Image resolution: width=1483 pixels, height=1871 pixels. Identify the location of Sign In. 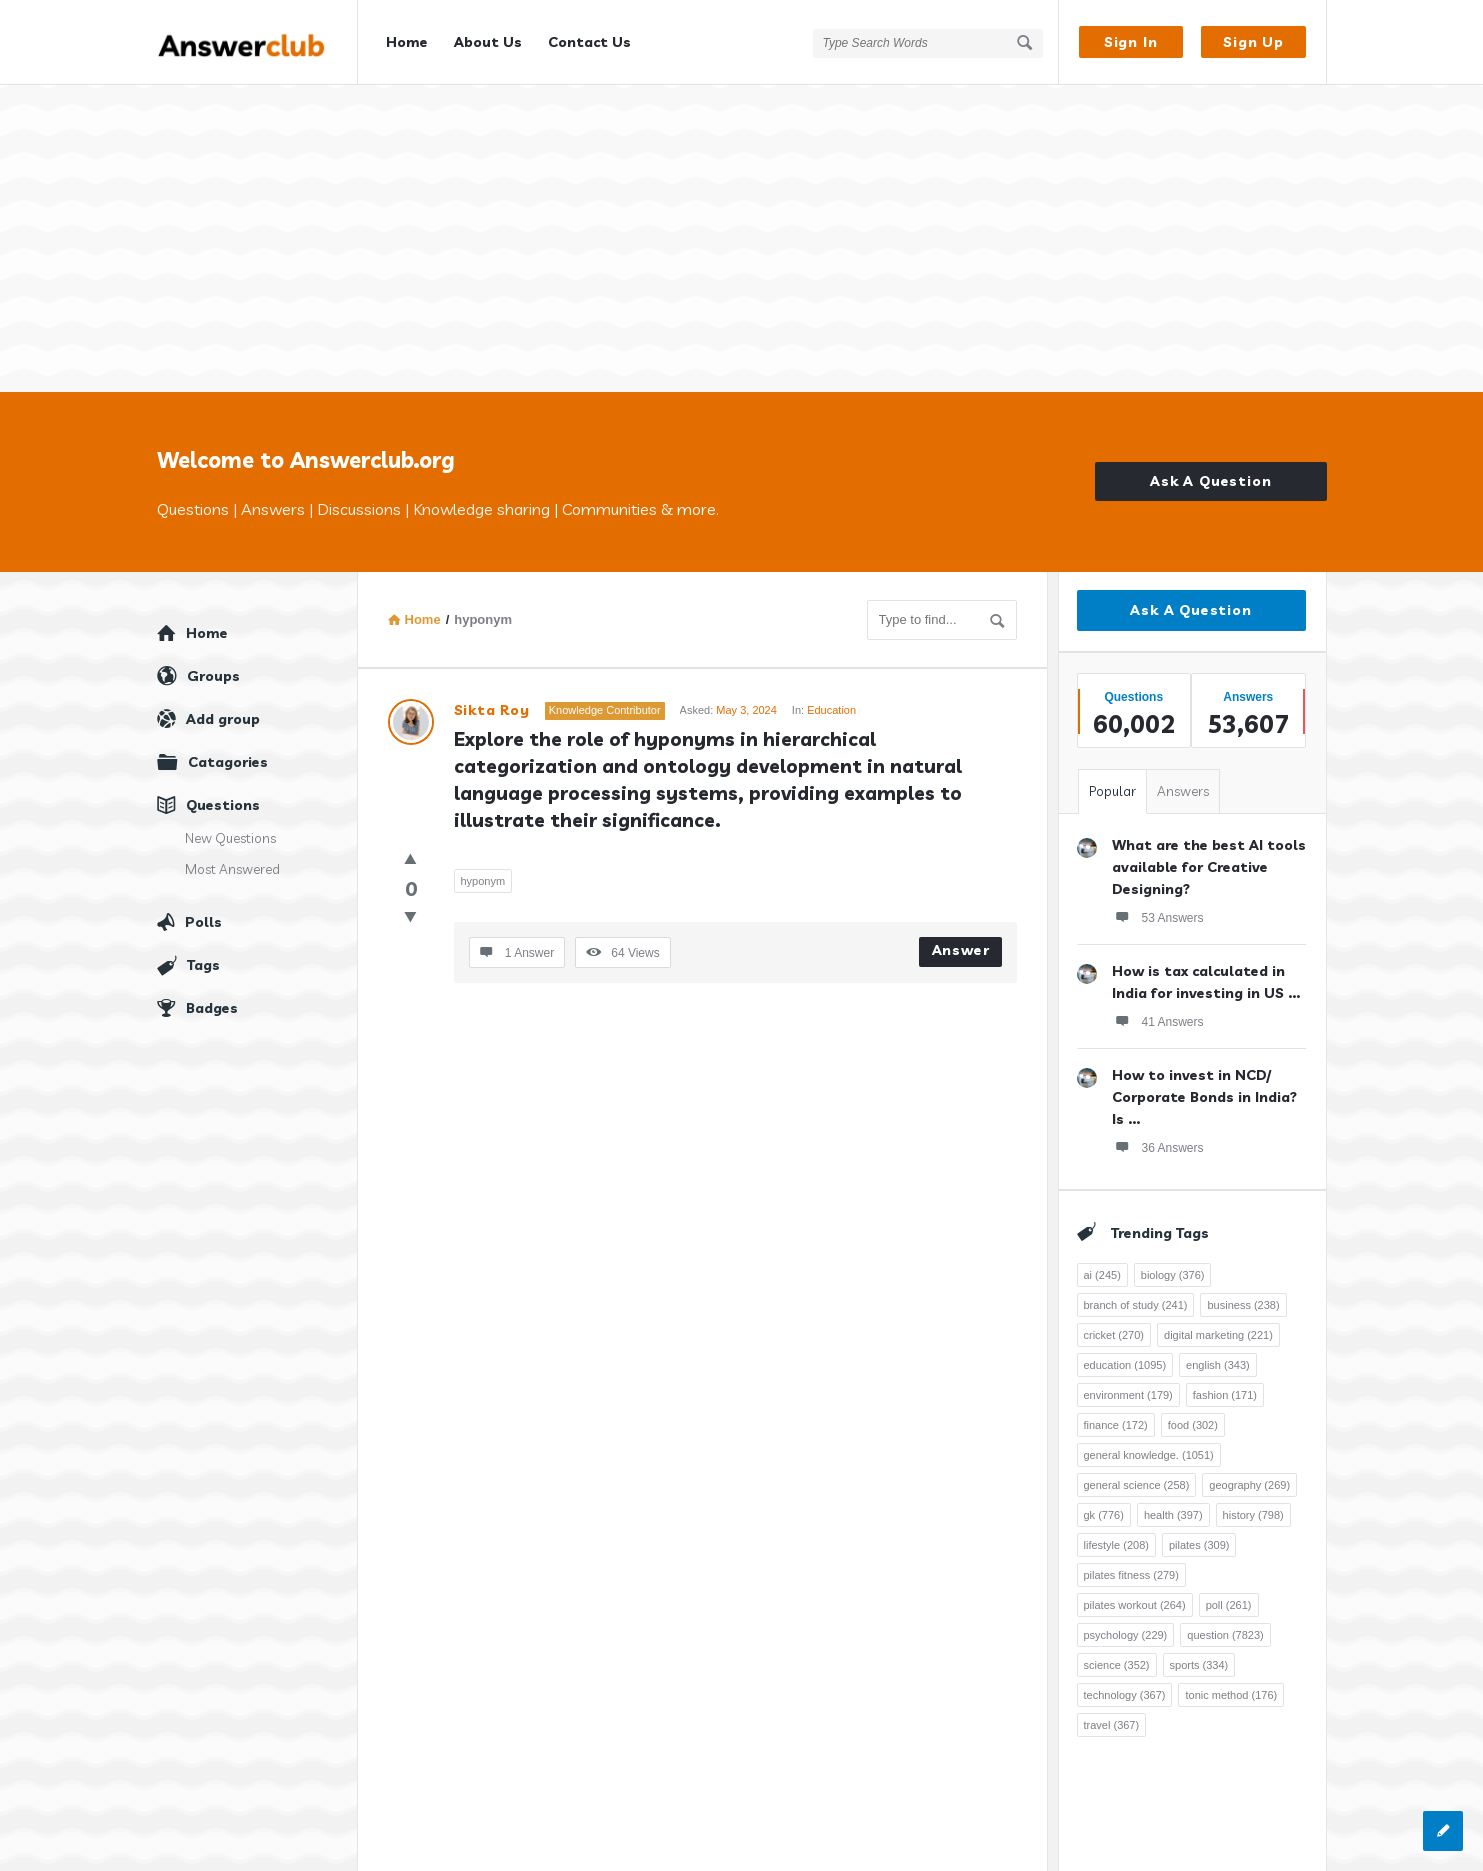
(1131, 42).